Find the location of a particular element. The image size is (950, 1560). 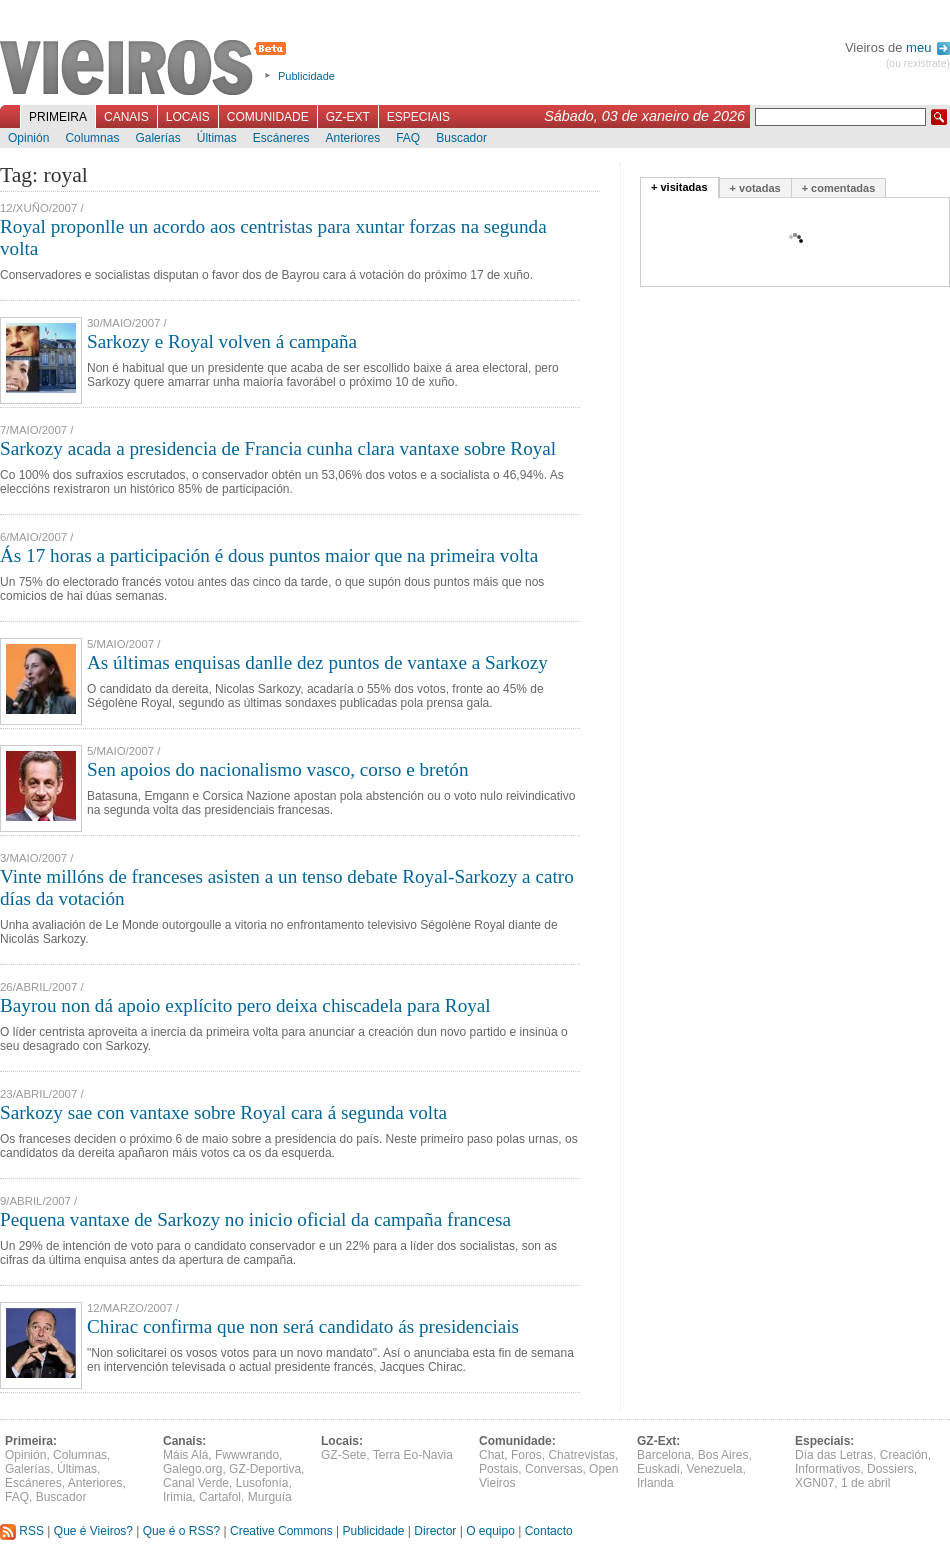

Chirac confirma que non será candidato ás presidenciais is located at coordinates (303, 1326).